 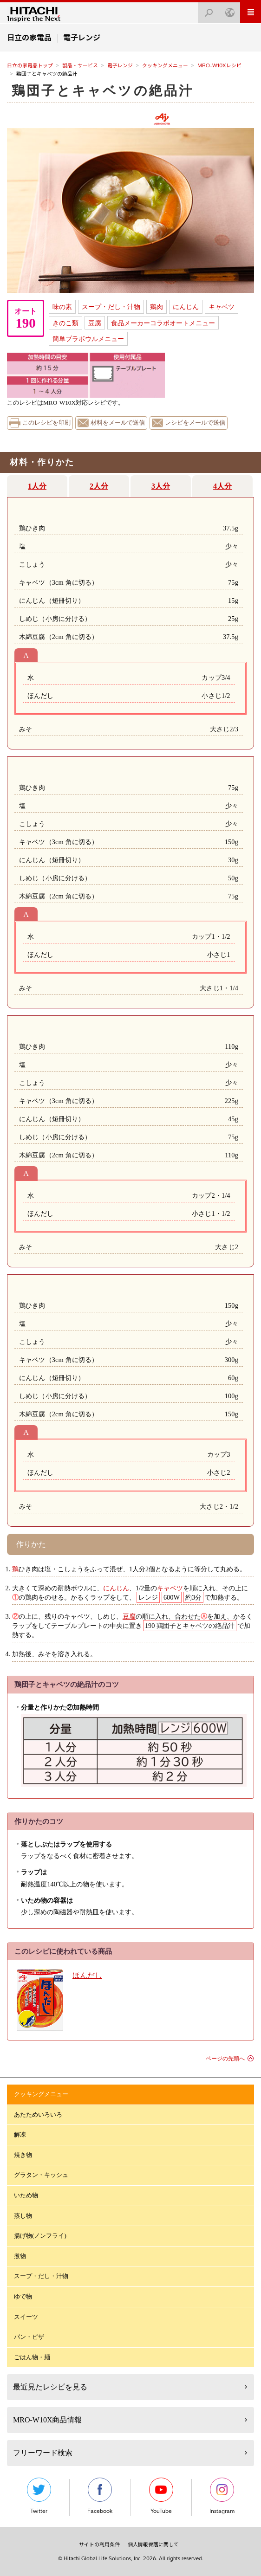 What do you see at coordinates (26, 2195) in the screenshot?
I see `いため物` at bounding box center [26, 2195].